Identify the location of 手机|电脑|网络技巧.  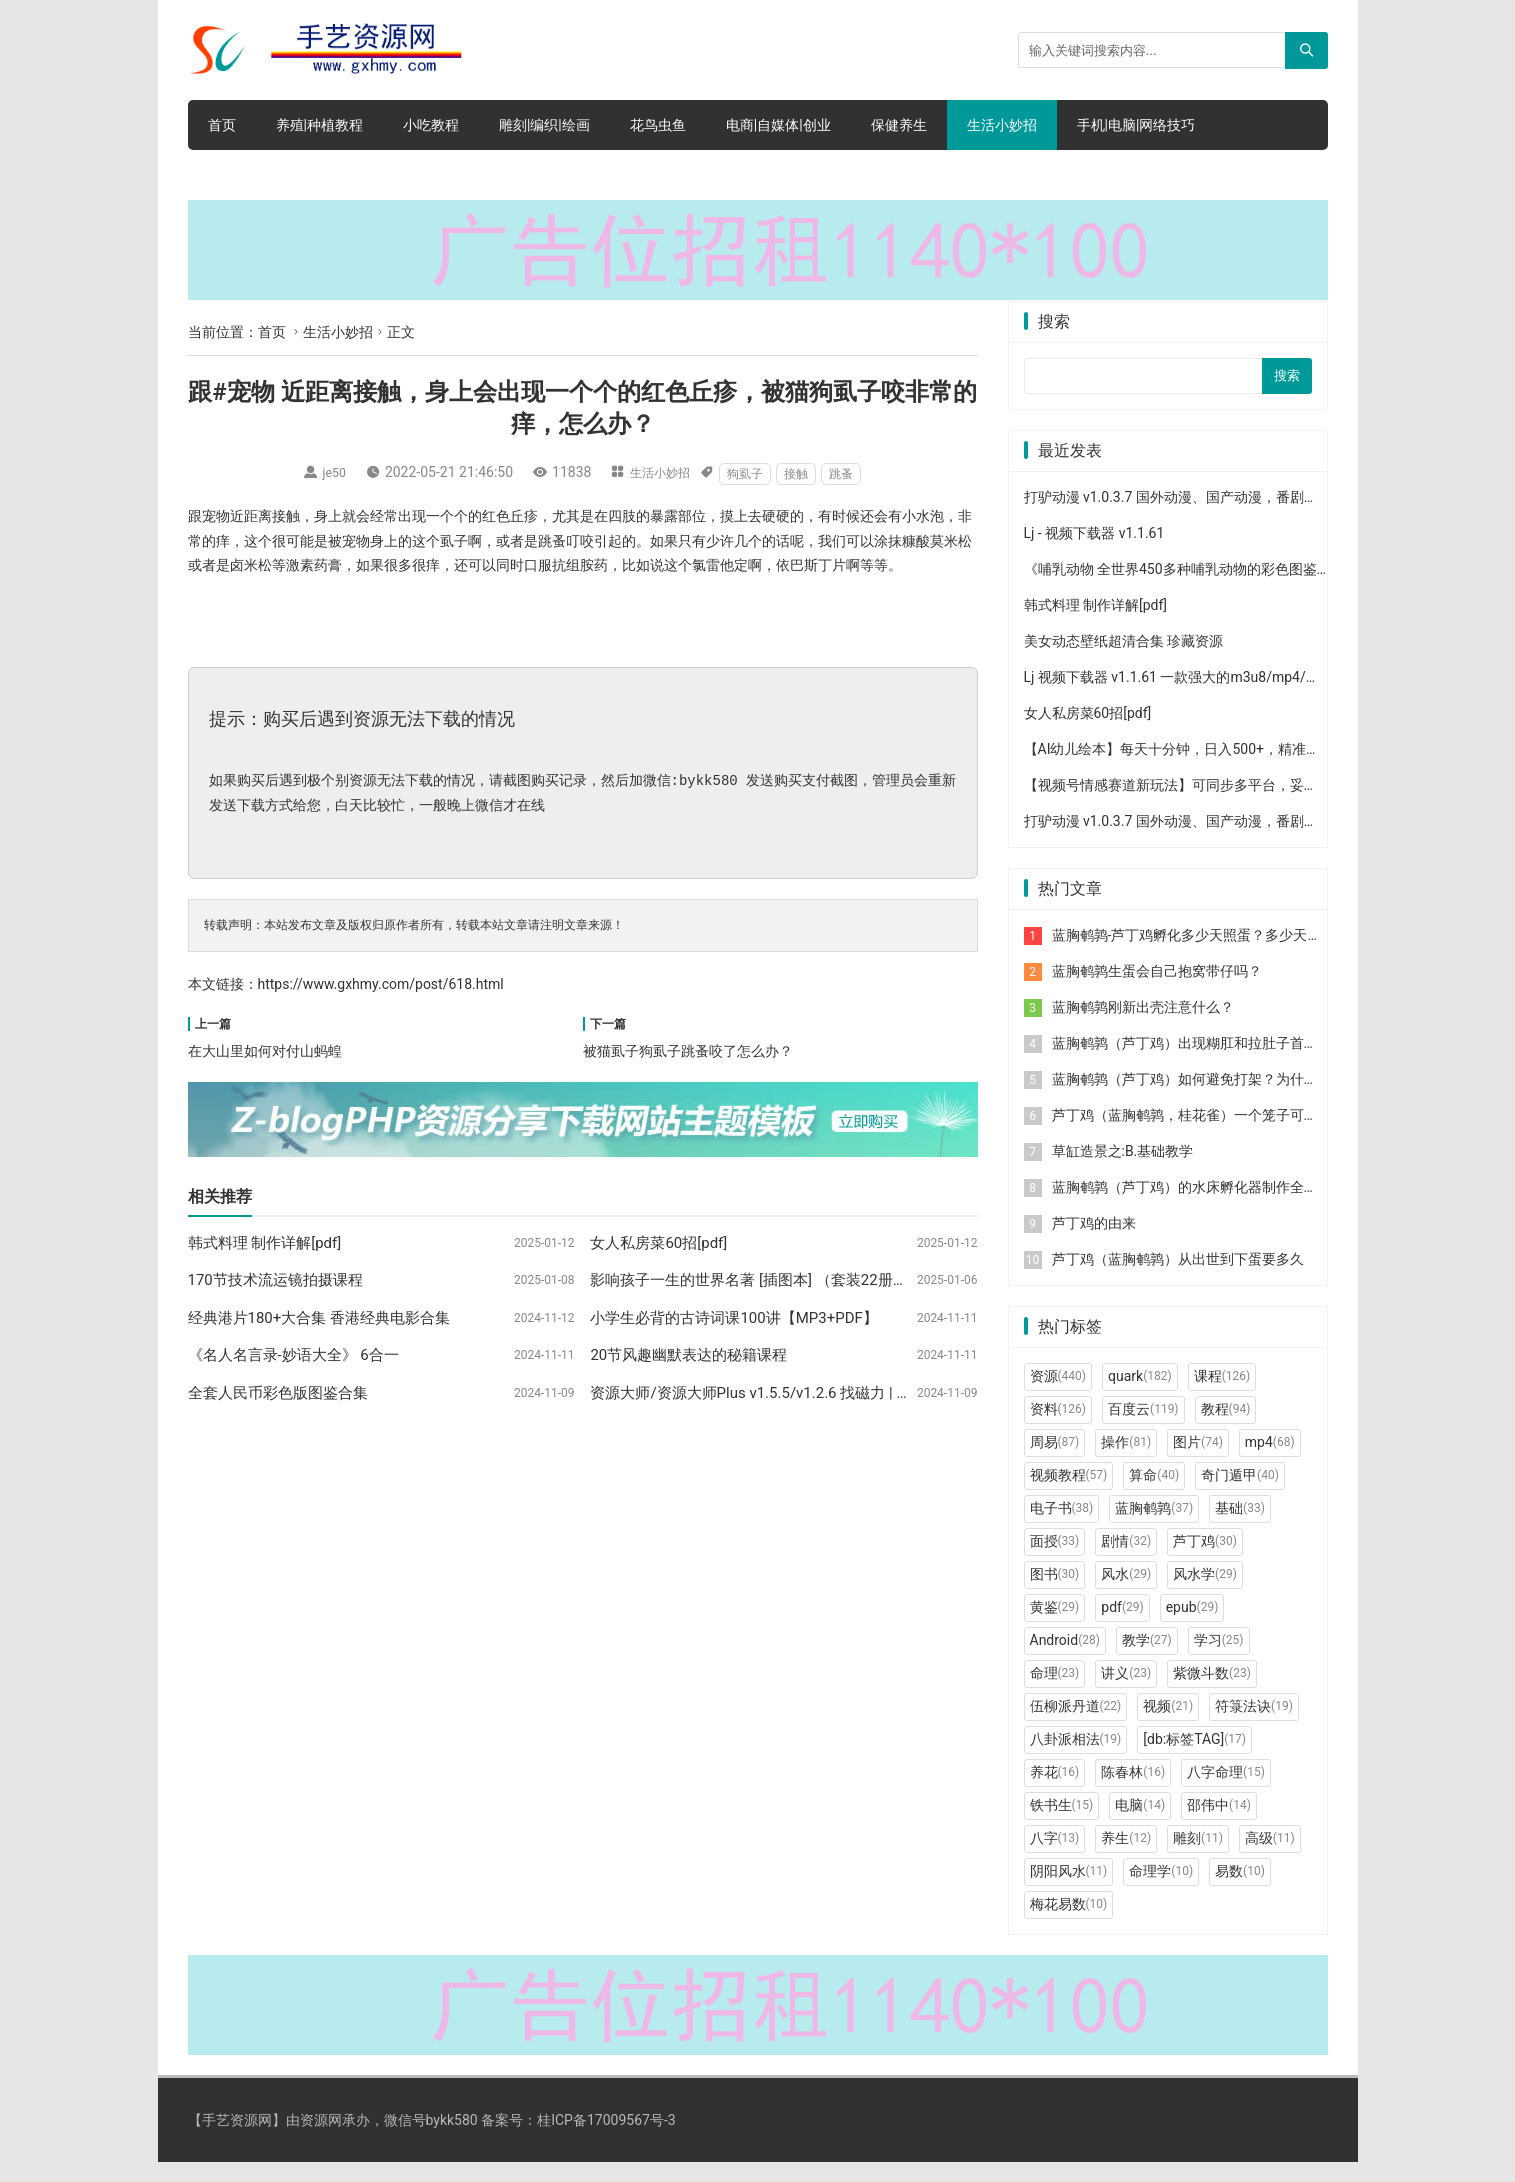
(1136, 125).